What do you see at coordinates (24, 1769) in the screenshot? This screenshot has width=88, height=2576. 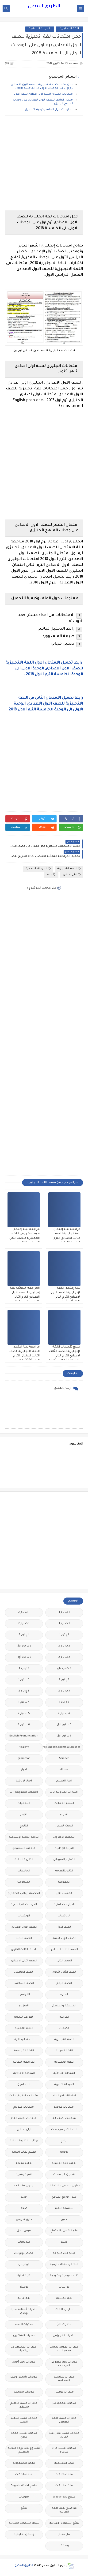 I see `اخبار` at bounding box center [24, 1769].